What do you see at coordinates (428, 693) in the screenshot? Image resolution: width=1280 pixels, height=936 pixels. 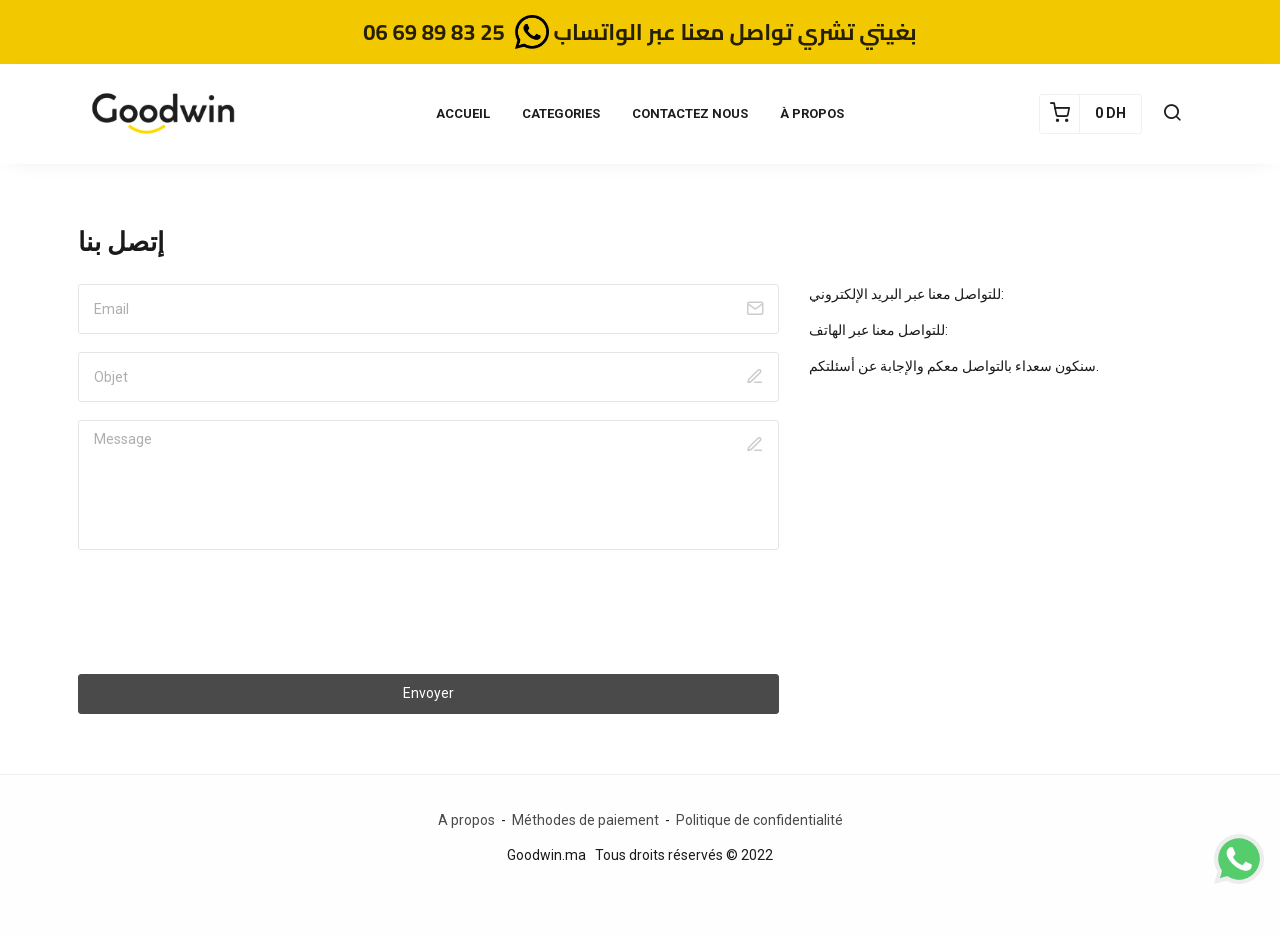 I see `Envoyer` at bounding box center [428, 693].